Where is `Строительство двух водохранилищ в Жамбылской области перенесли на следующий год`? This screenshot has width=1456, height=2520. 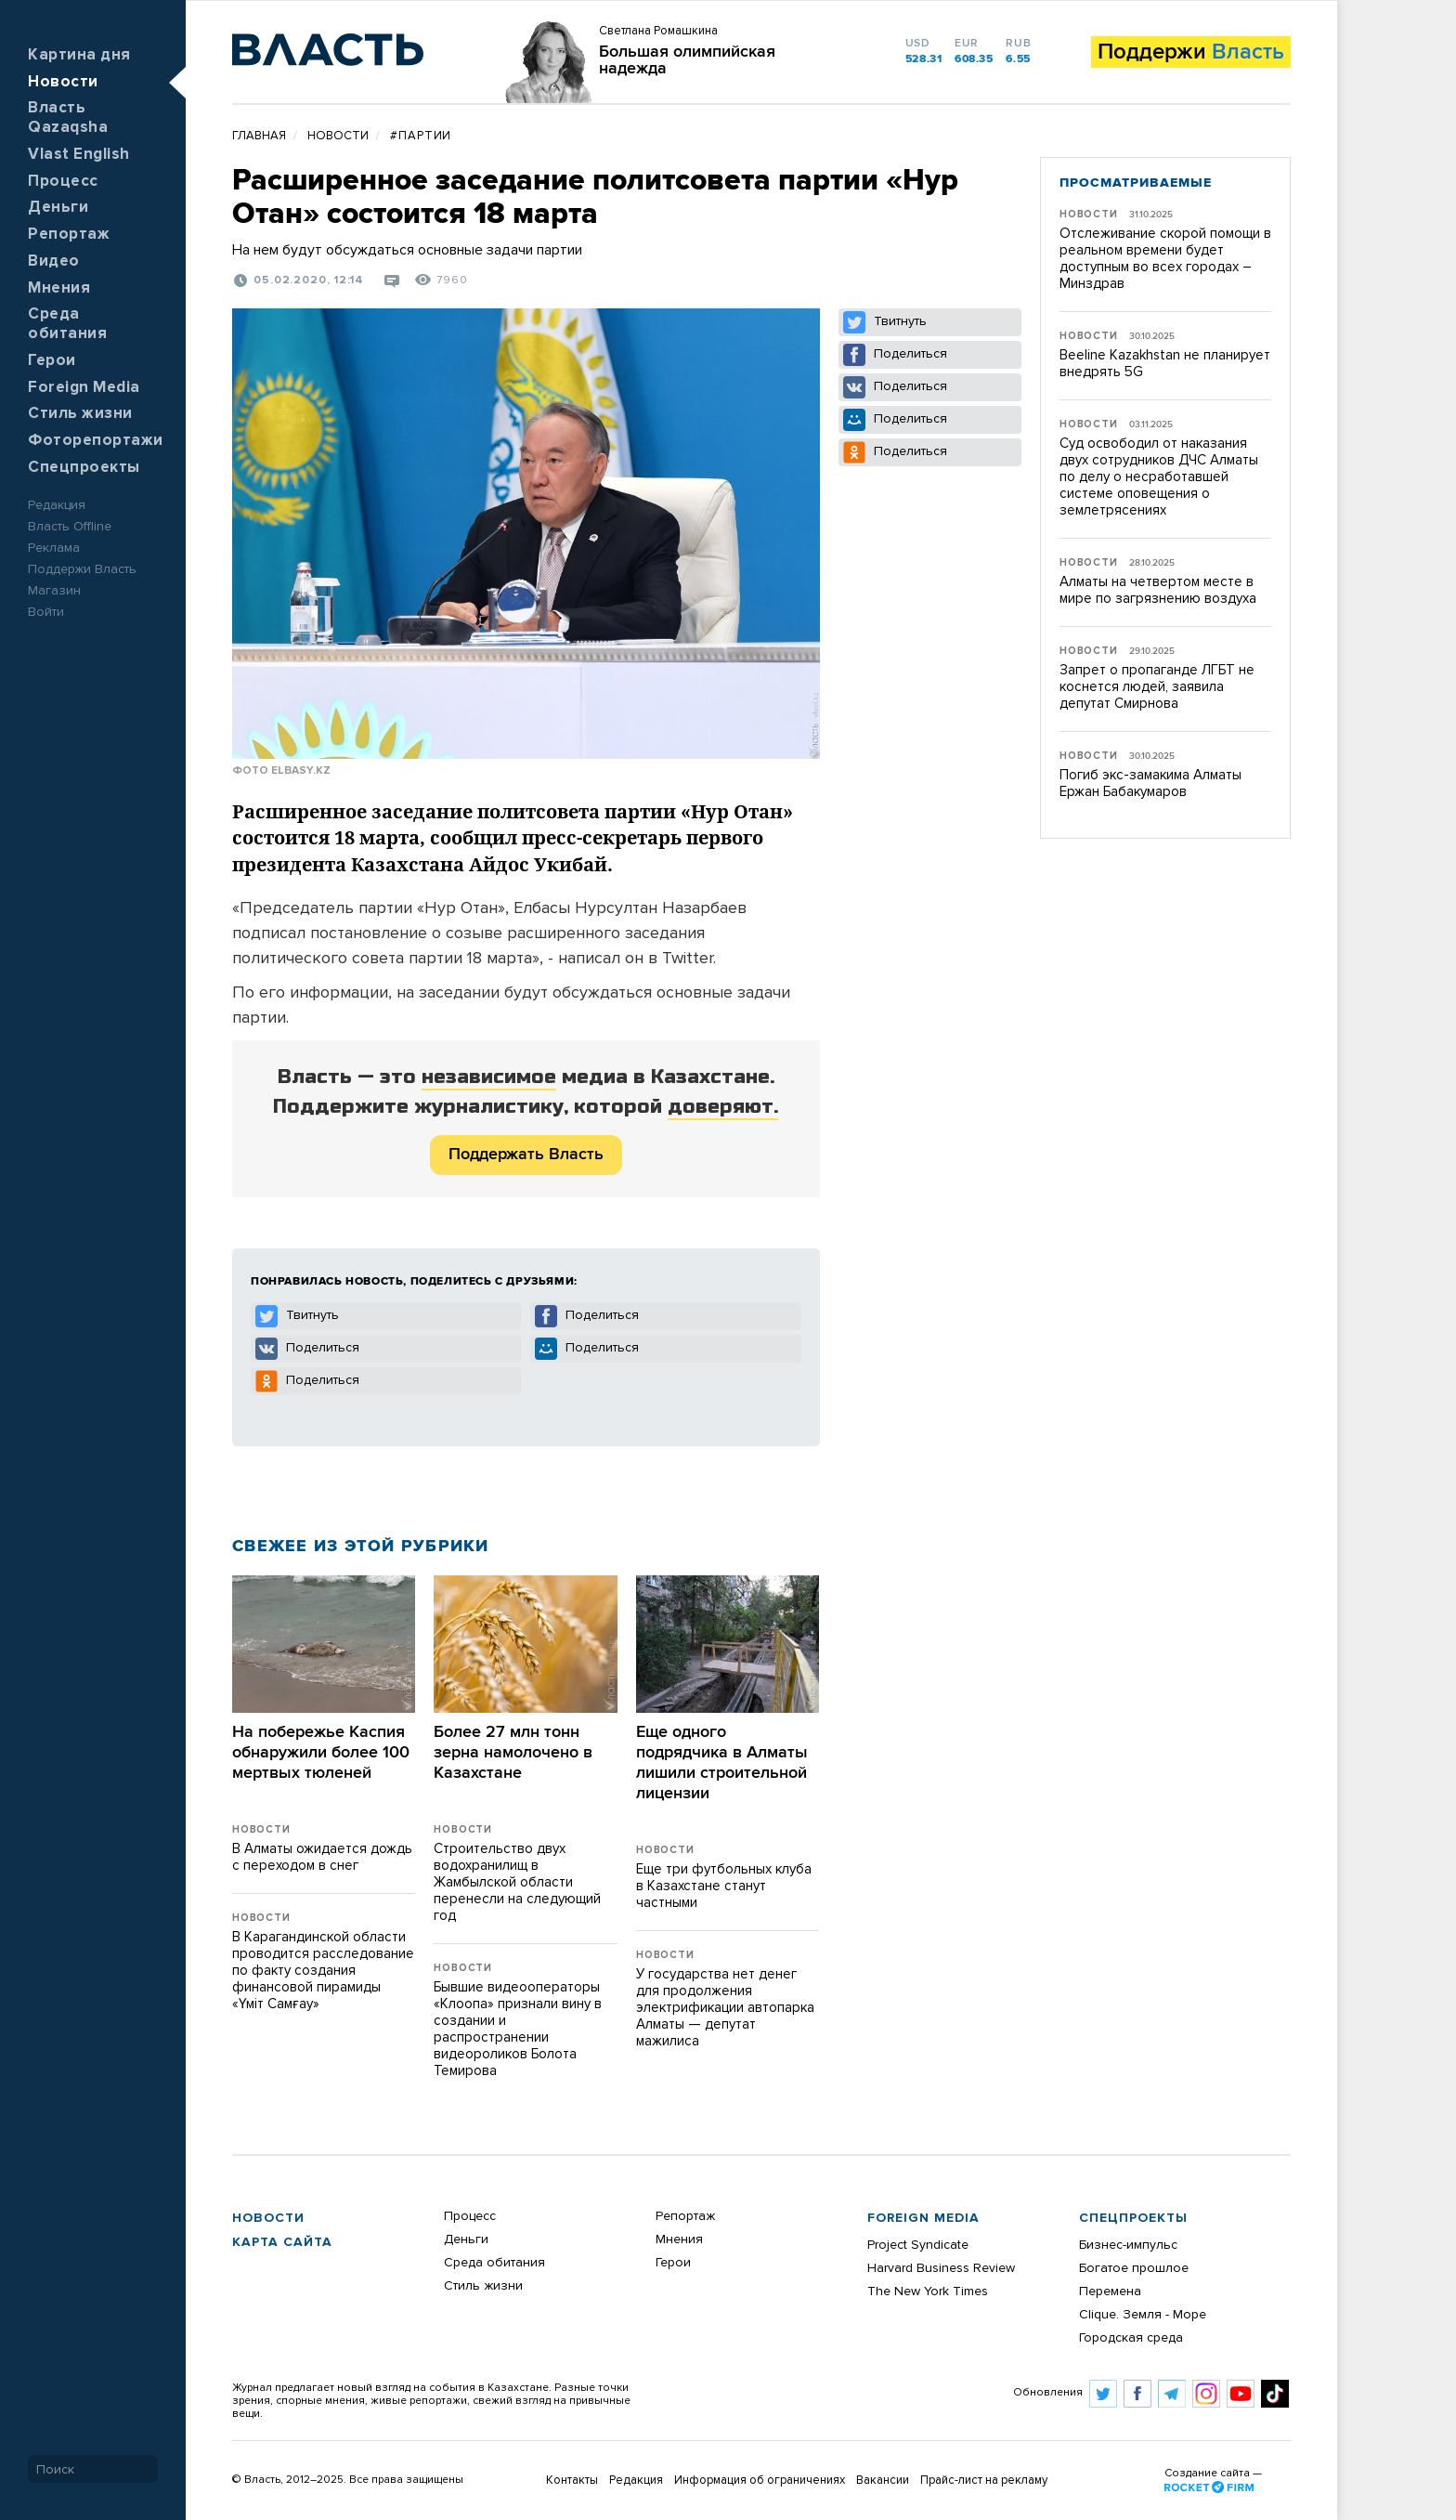
Строительство двух водохранилищ в Жамбылской области перенесли на следующий год is located at coordinates (517, 1882).